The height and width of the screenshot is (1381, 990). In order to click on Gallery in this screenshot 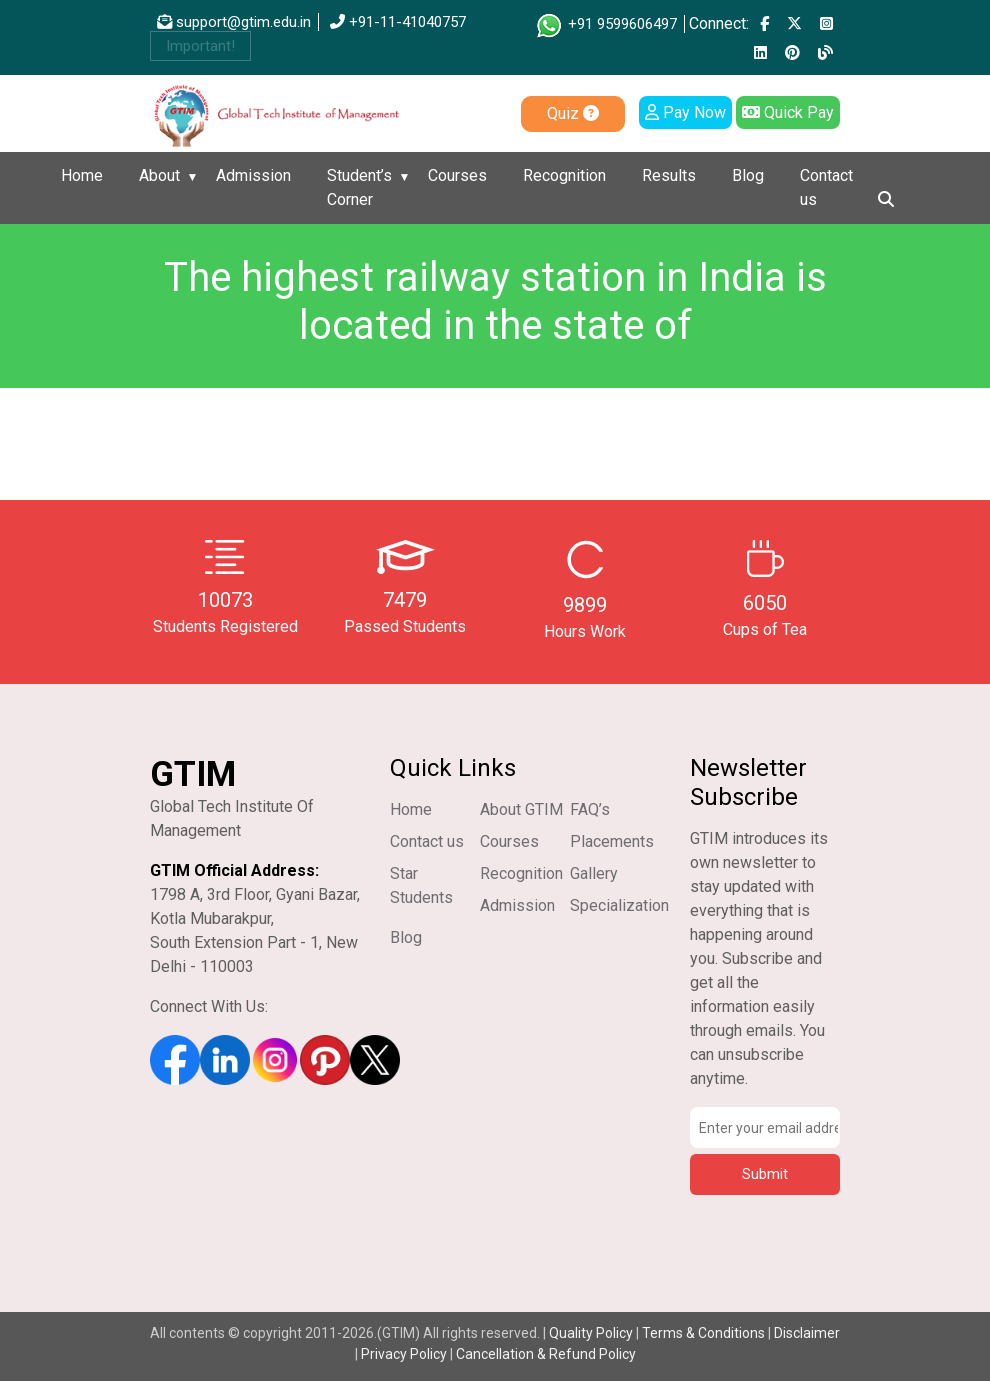, I will do `click(594, 873)`.